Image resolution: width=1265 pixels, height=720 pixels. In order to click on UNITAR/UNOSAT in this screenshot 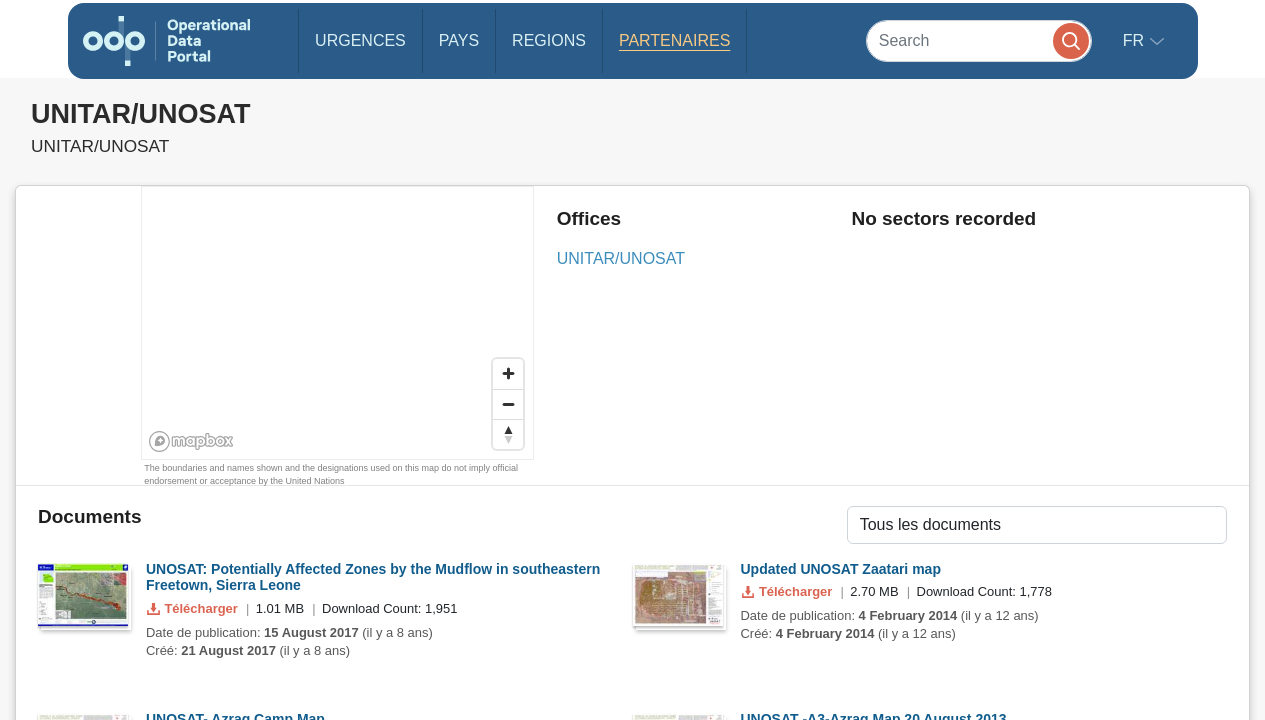, I will do `click(621, 258)`.